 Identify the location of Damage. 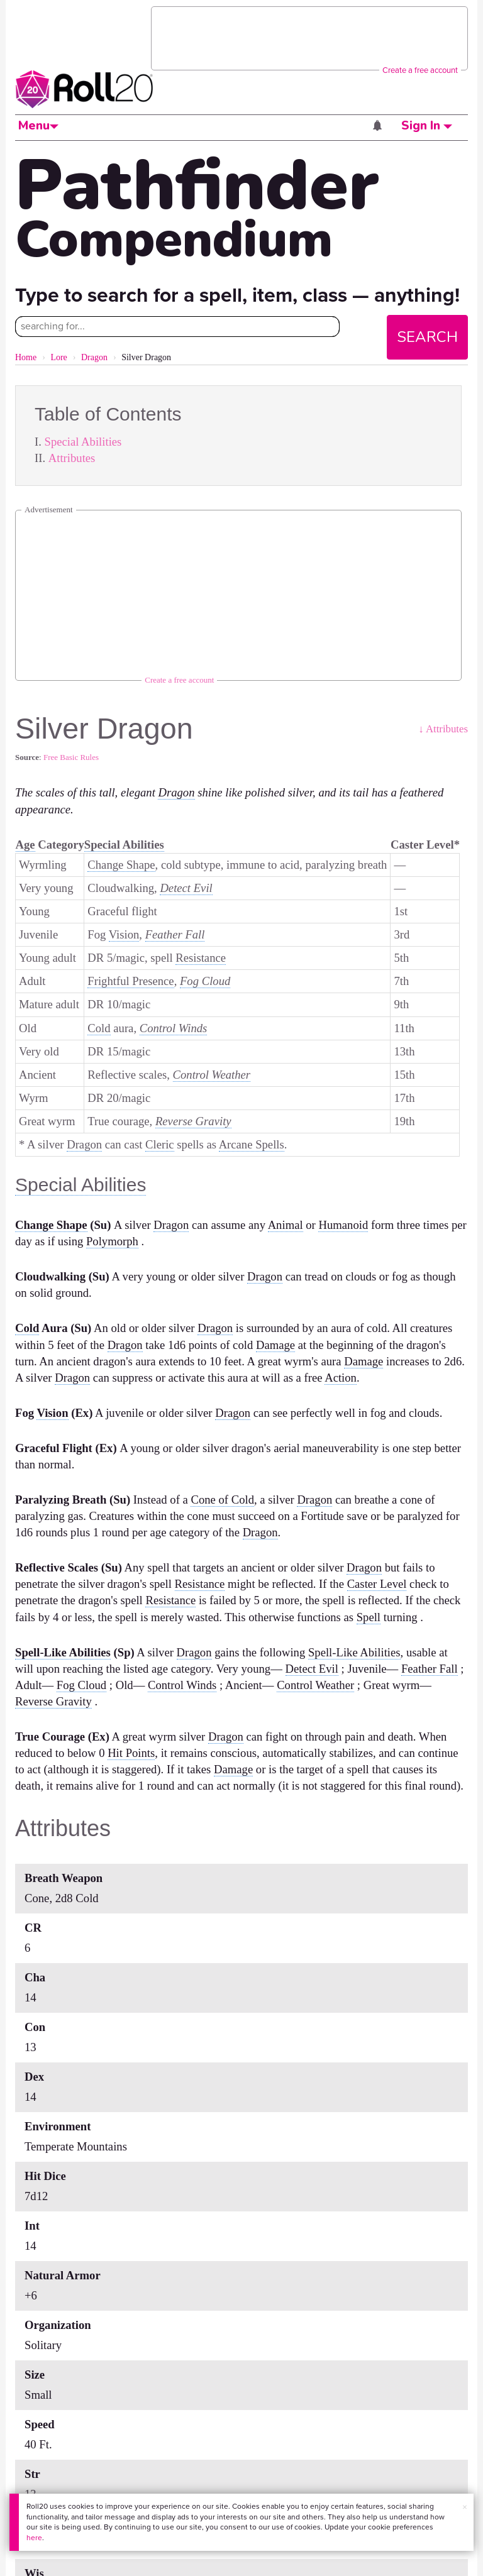
(275, 1344).